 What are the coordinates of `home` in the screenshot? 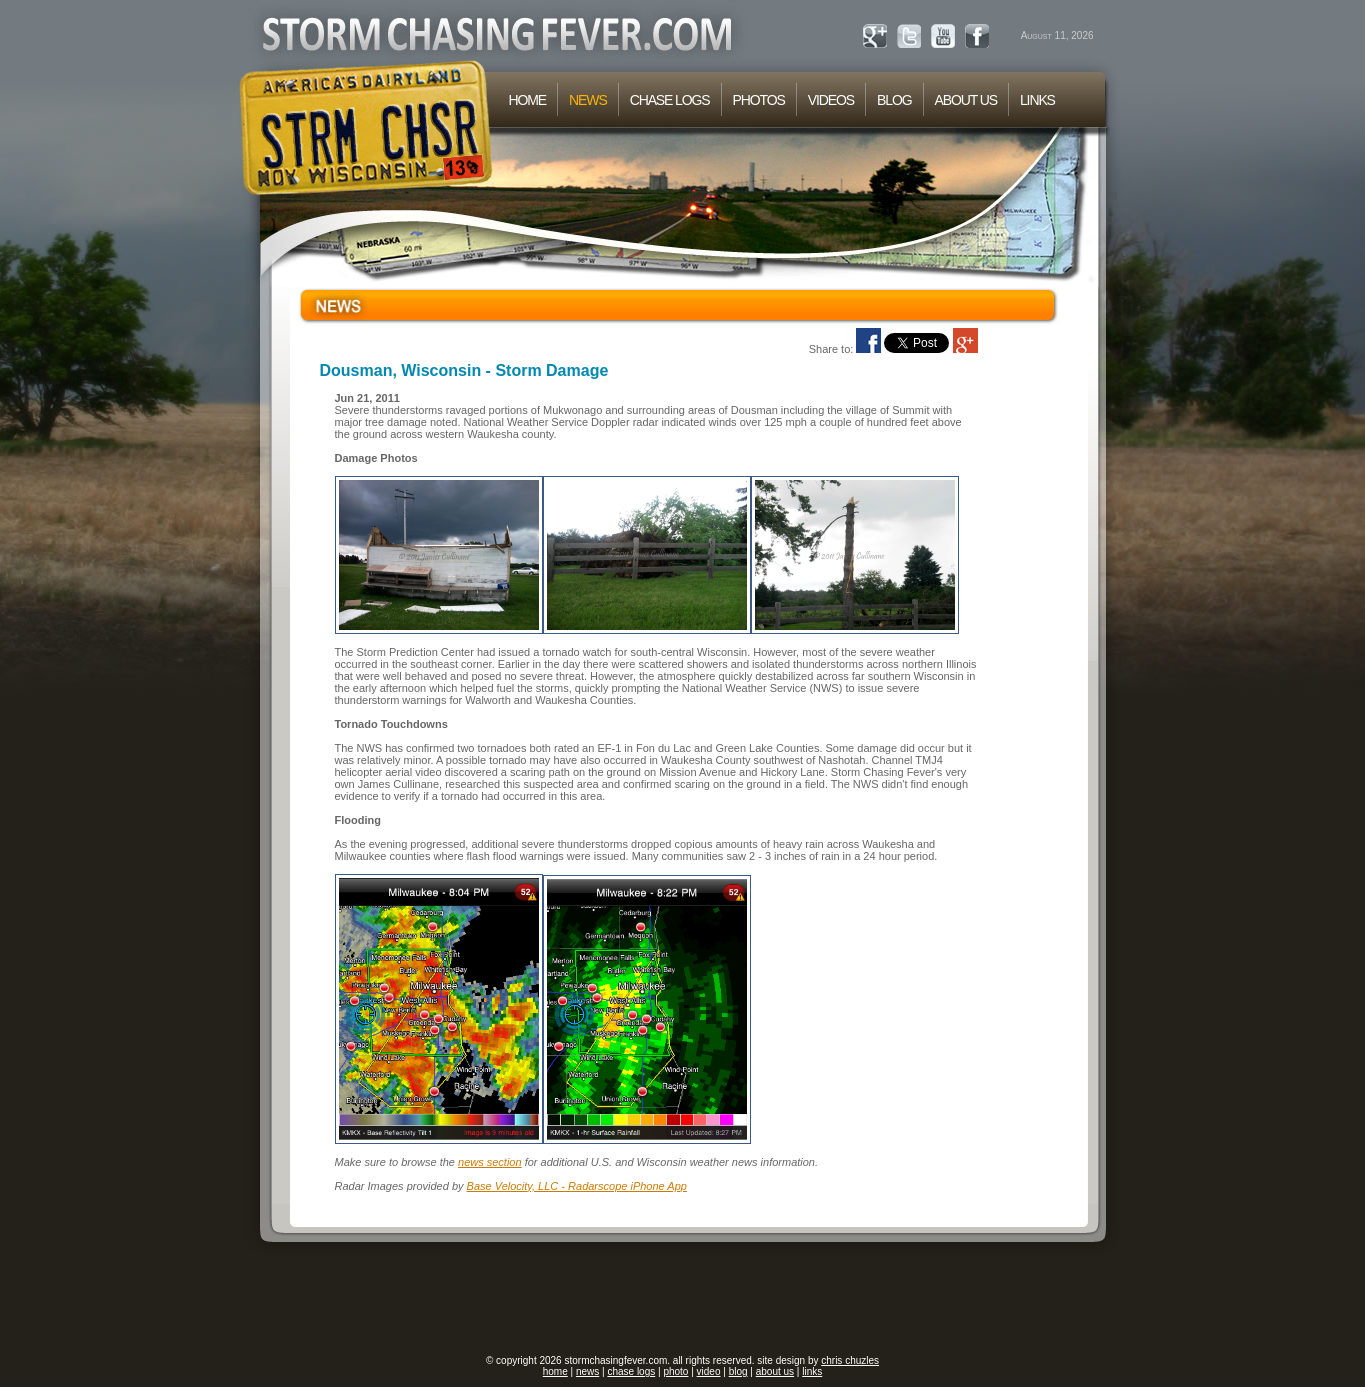 It's located at (555, 1371).